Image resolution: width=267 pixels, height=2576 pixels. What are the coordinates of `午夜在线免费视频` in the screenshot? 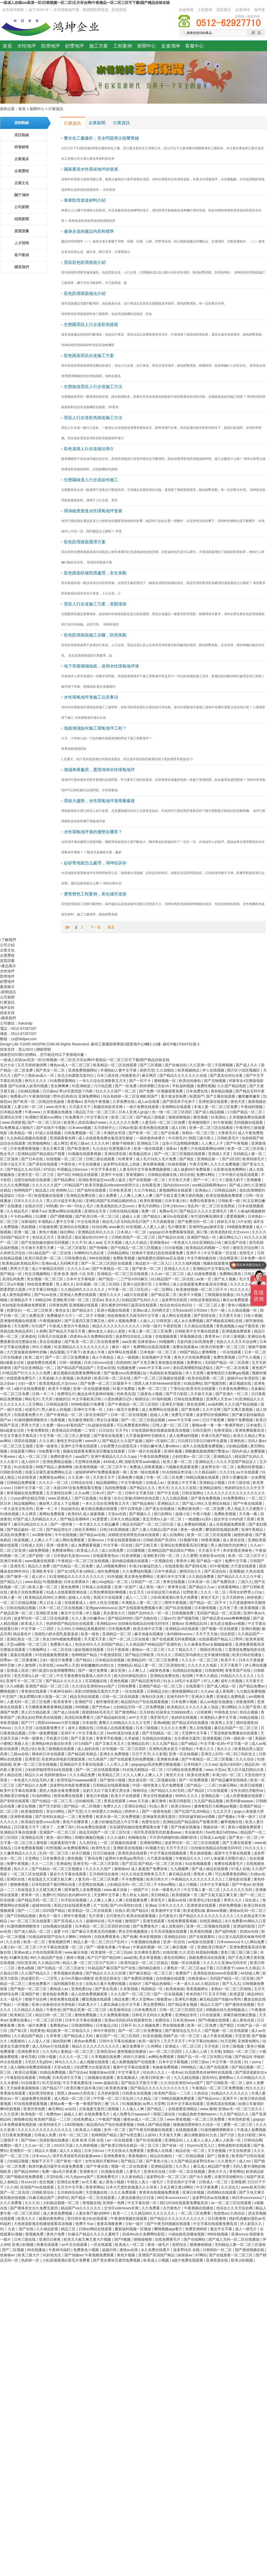 It's located at (155, 1456).